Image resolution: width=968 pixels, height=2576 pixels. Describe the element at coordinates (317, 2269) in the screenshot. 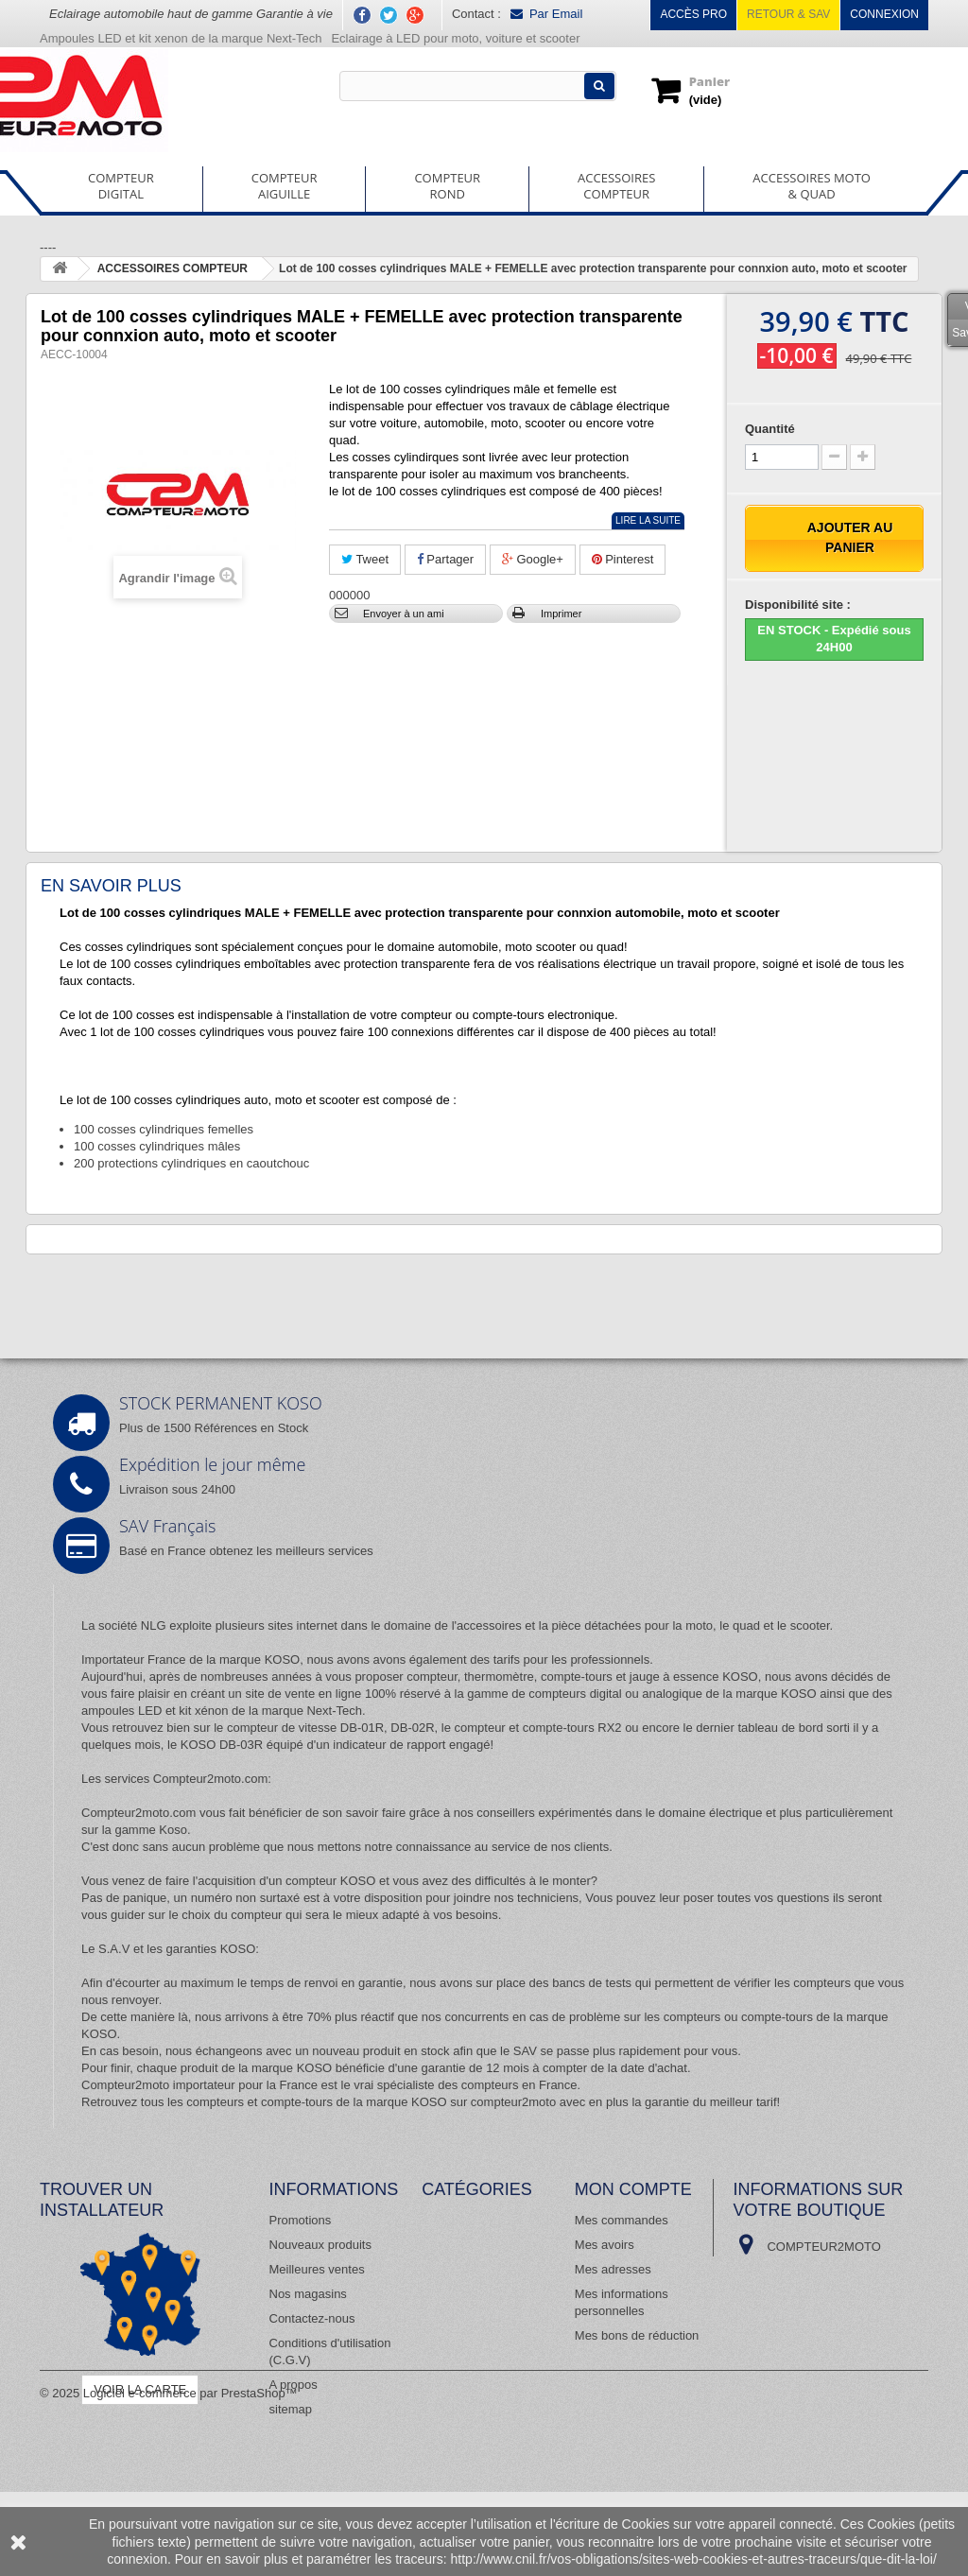

I see `Meilleures ventes` at that location.